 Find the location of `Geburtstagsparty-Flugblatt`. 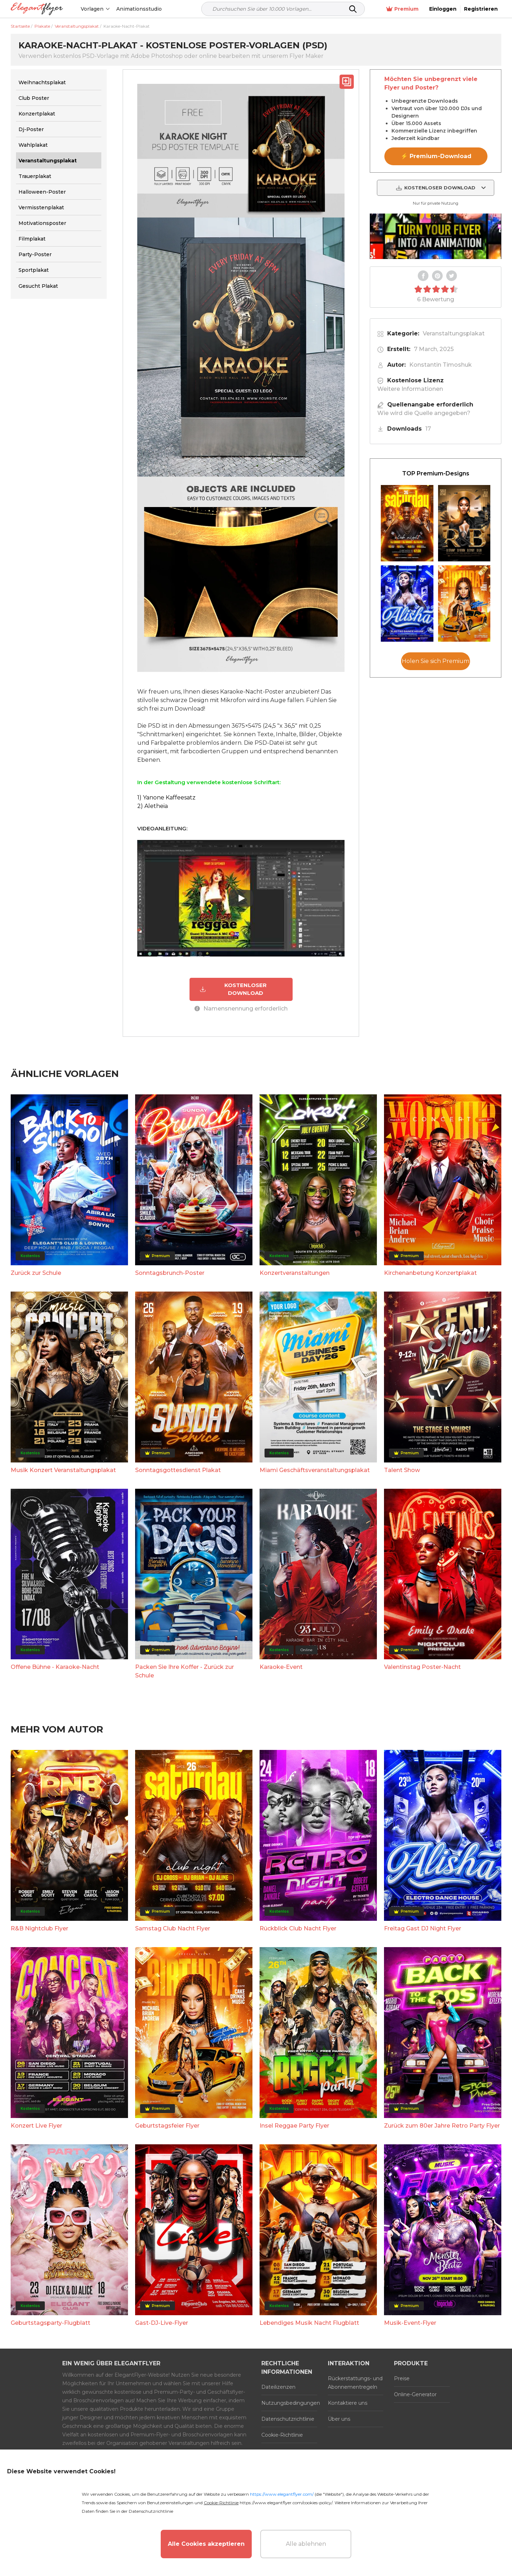

Geburtstagsparty-Flugblatt is located at coordinates (50, 2322).